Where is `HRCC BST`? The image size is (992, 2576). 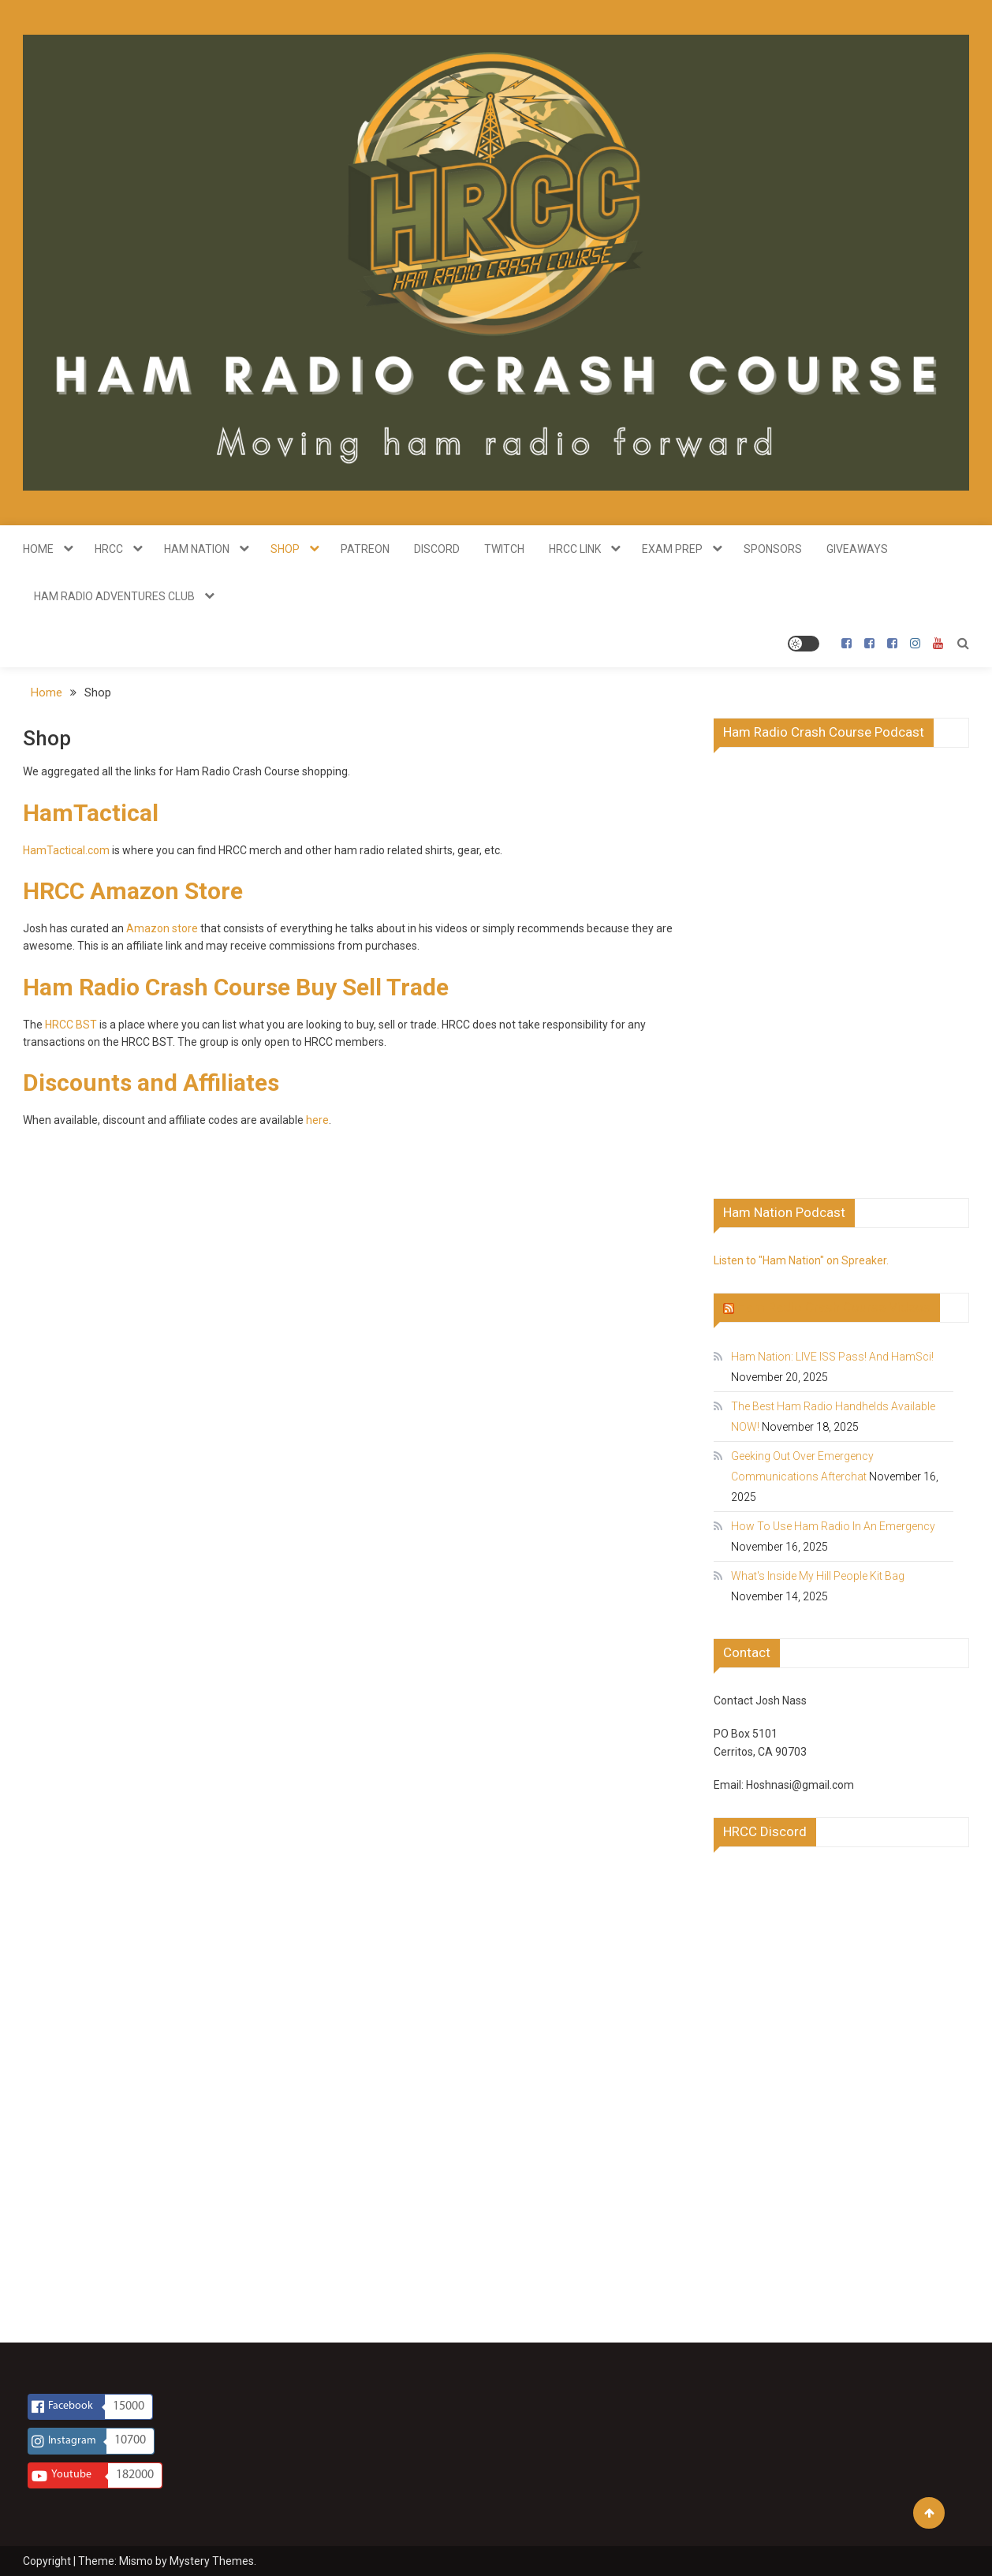 HRCC BST is located at coordinates (71, 1024).